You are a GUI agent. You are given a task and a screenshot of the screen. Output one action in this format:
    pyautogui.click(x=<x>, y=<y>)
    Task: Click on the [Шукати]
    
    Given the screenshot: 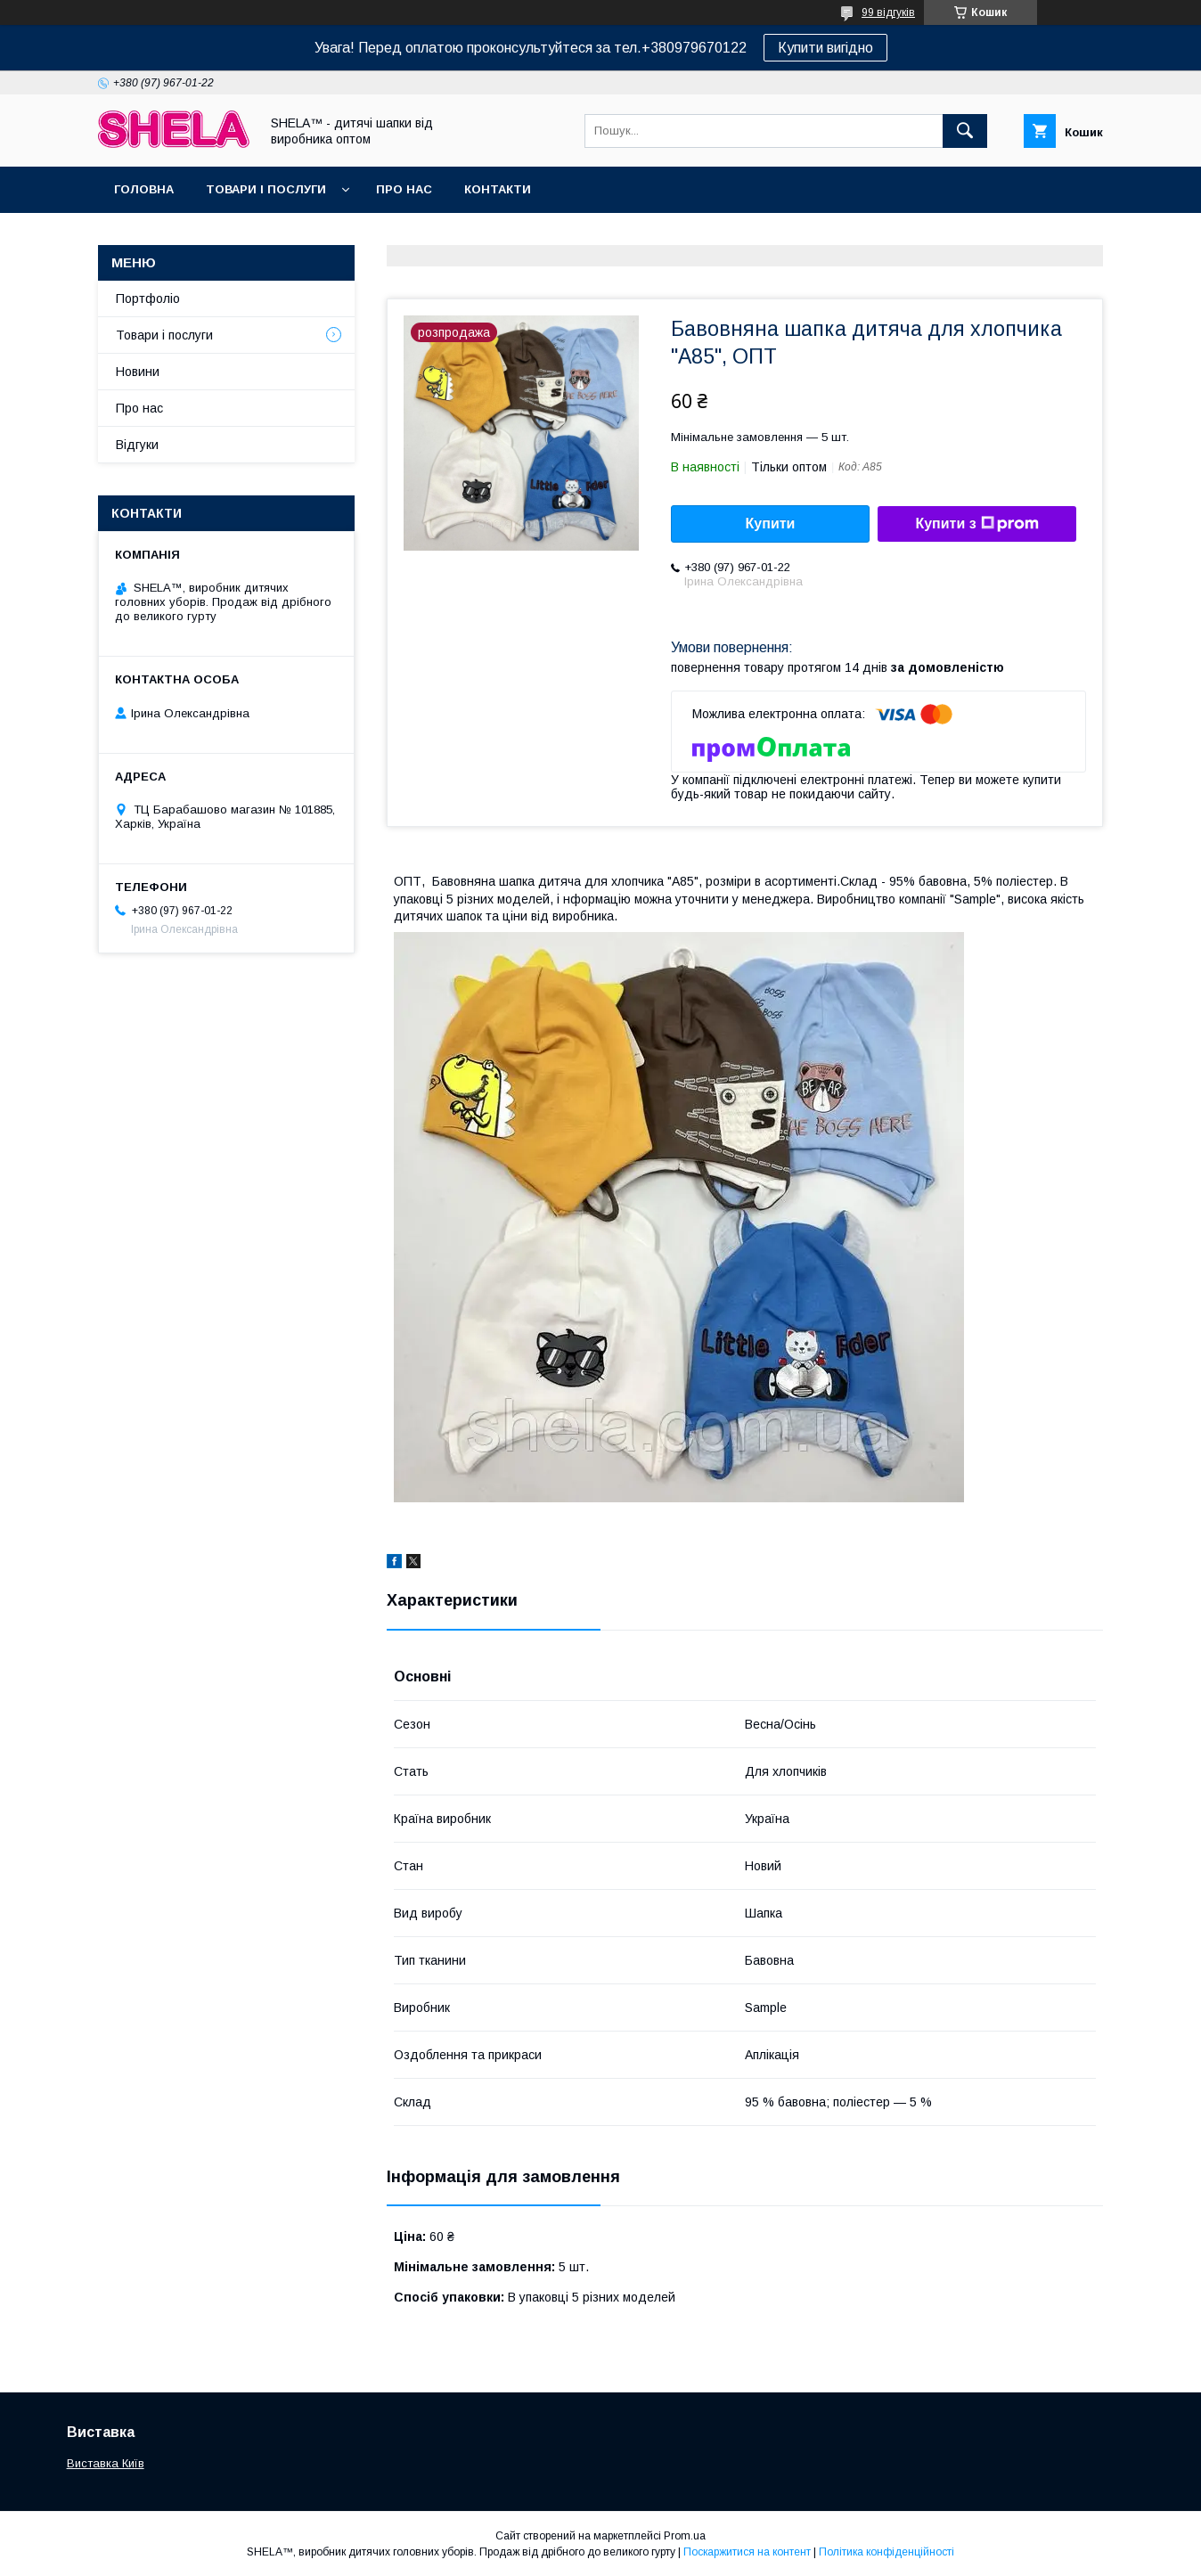 What is the action you would take?
    pyautogui.click(x=965, y=131)
    